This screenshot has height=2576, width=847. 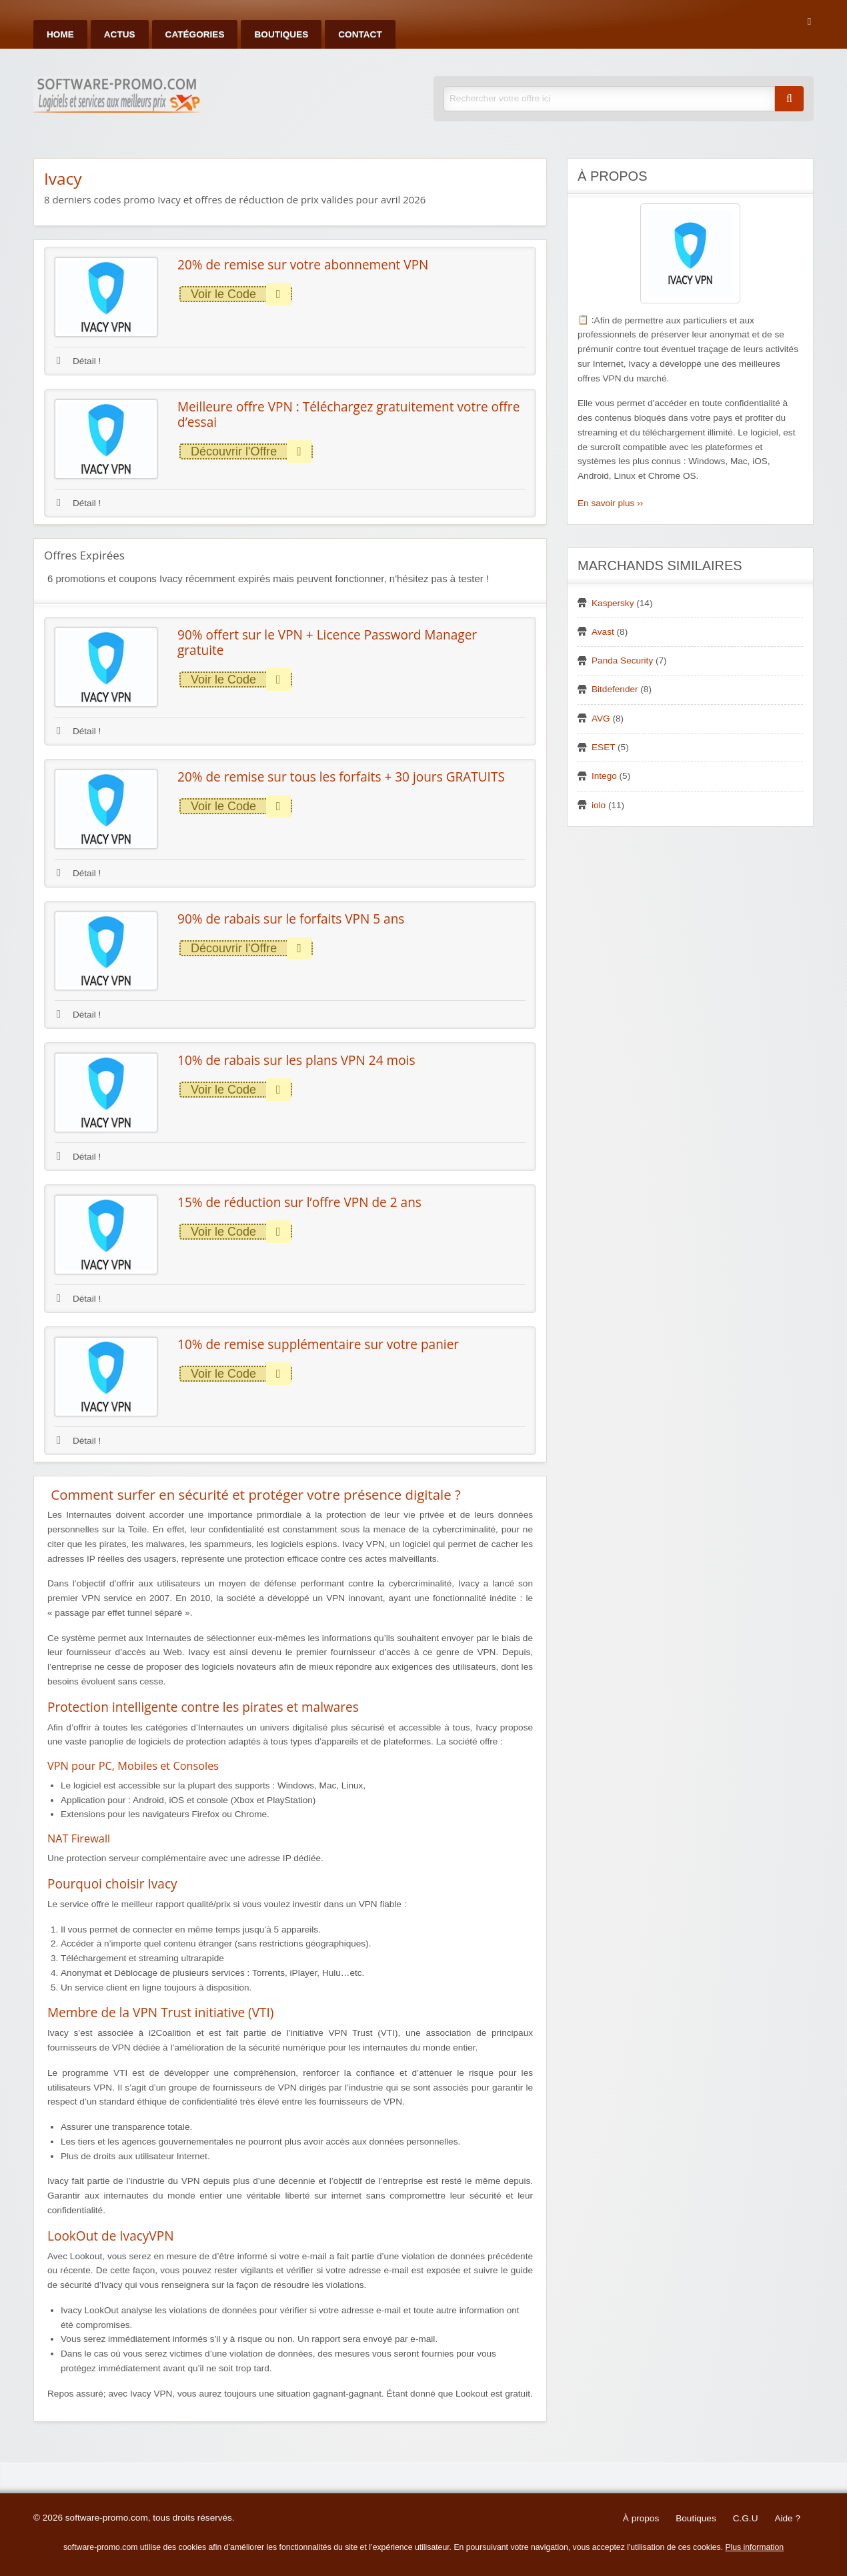 I want to click on ESET, so click(x=603, y=747).